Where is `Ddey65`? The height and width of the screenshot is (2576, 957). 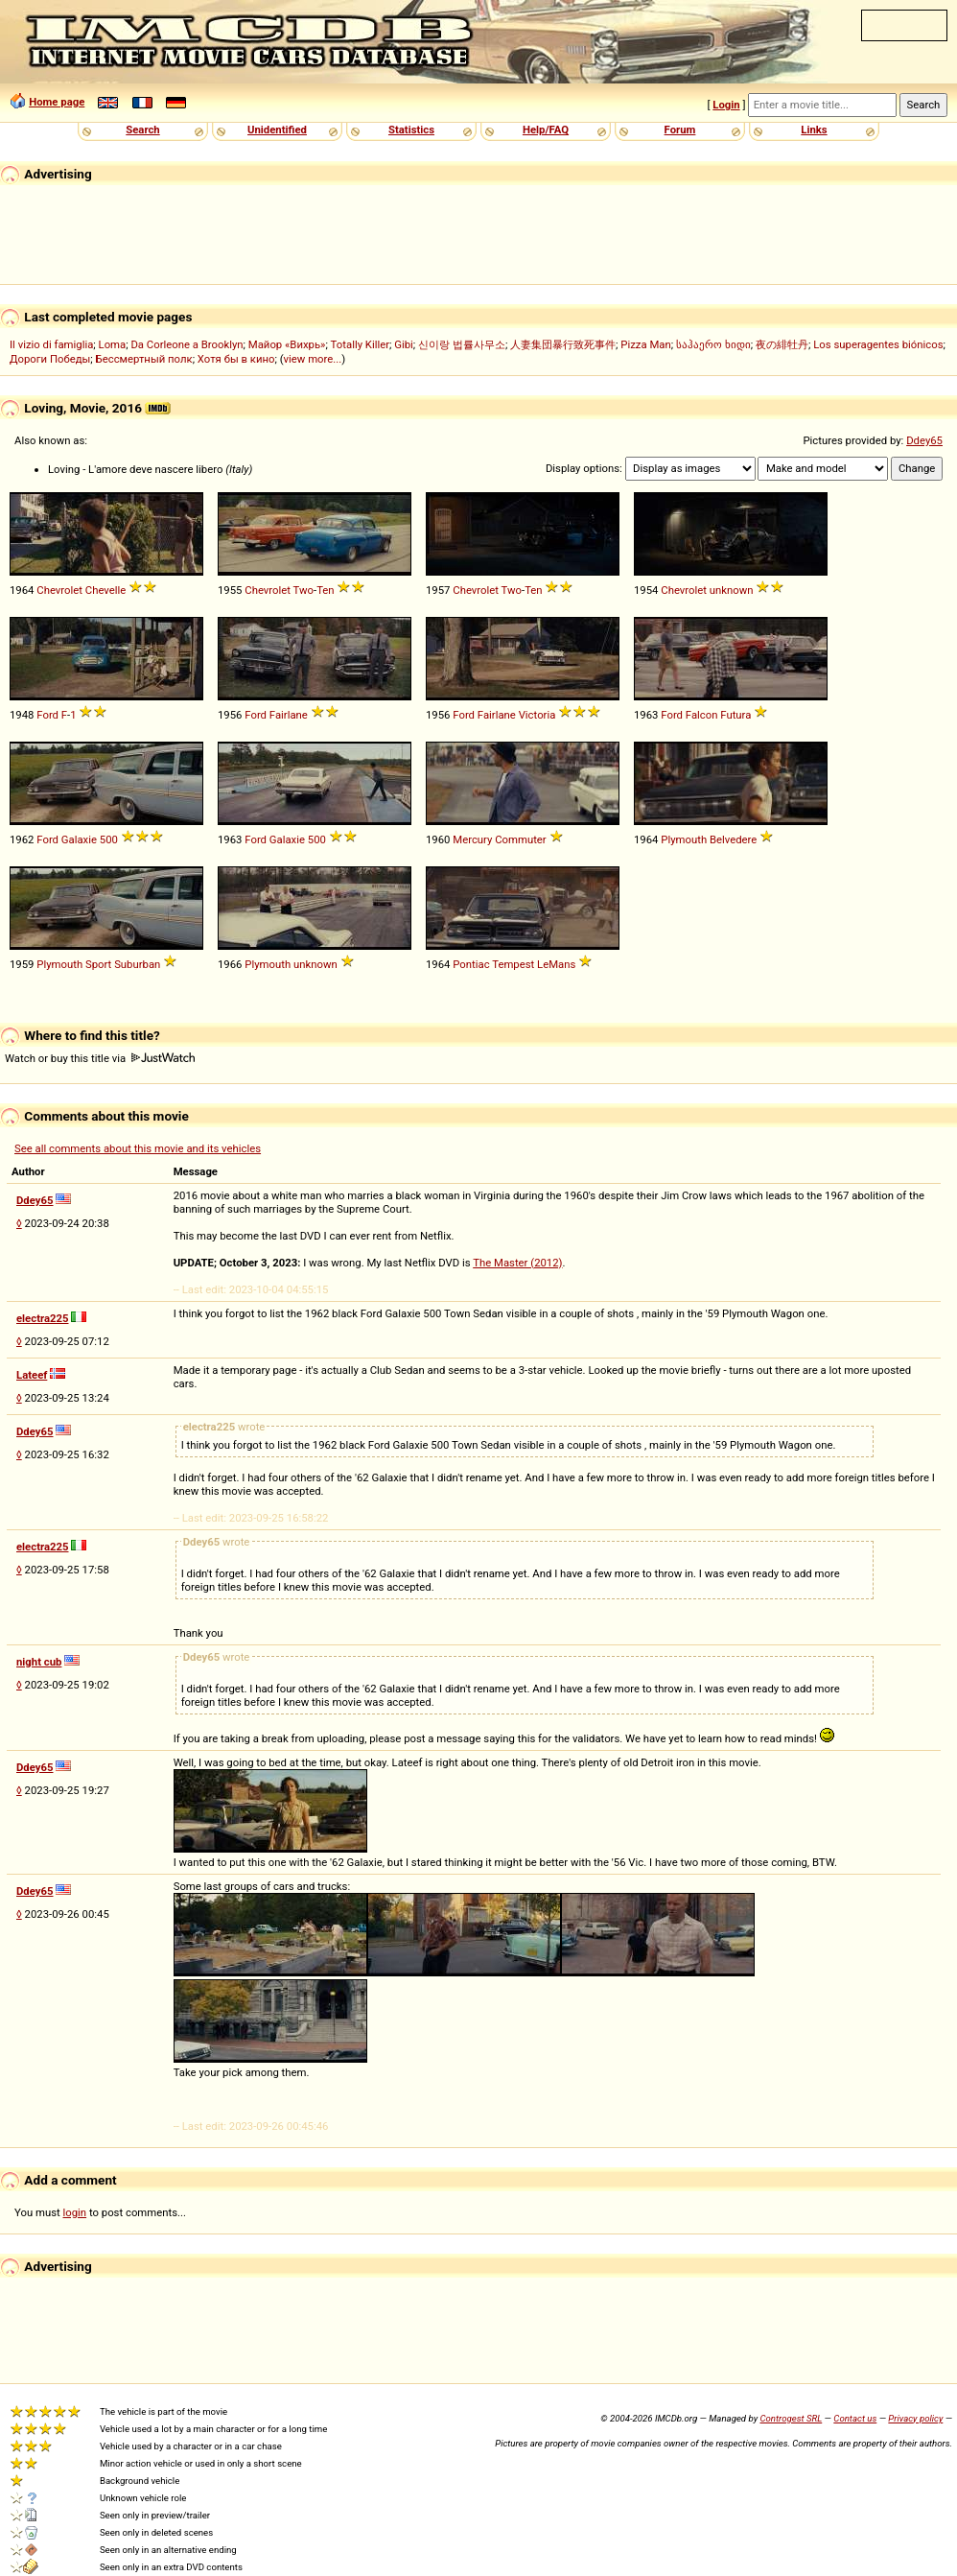
Ddey65 is located at coordinates (924, 440).